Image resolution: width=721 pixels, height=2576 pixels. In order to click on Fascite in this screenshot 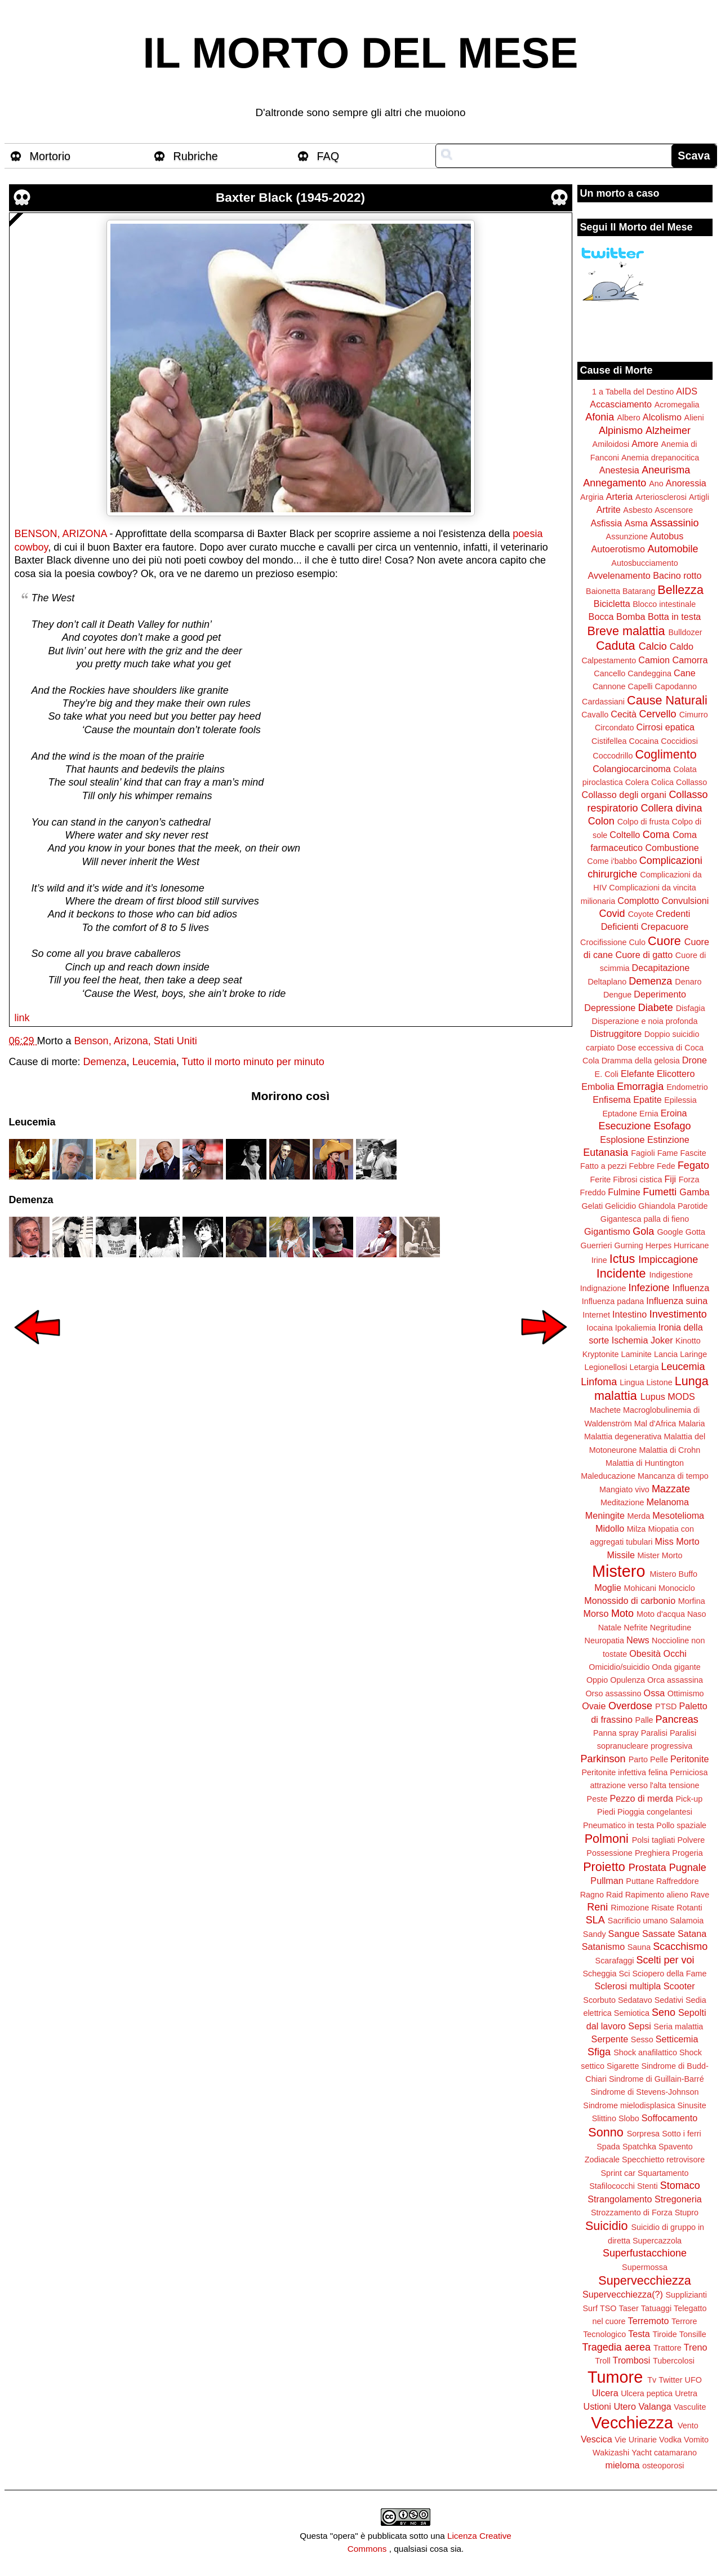, I will do `click(693, 1153)`.